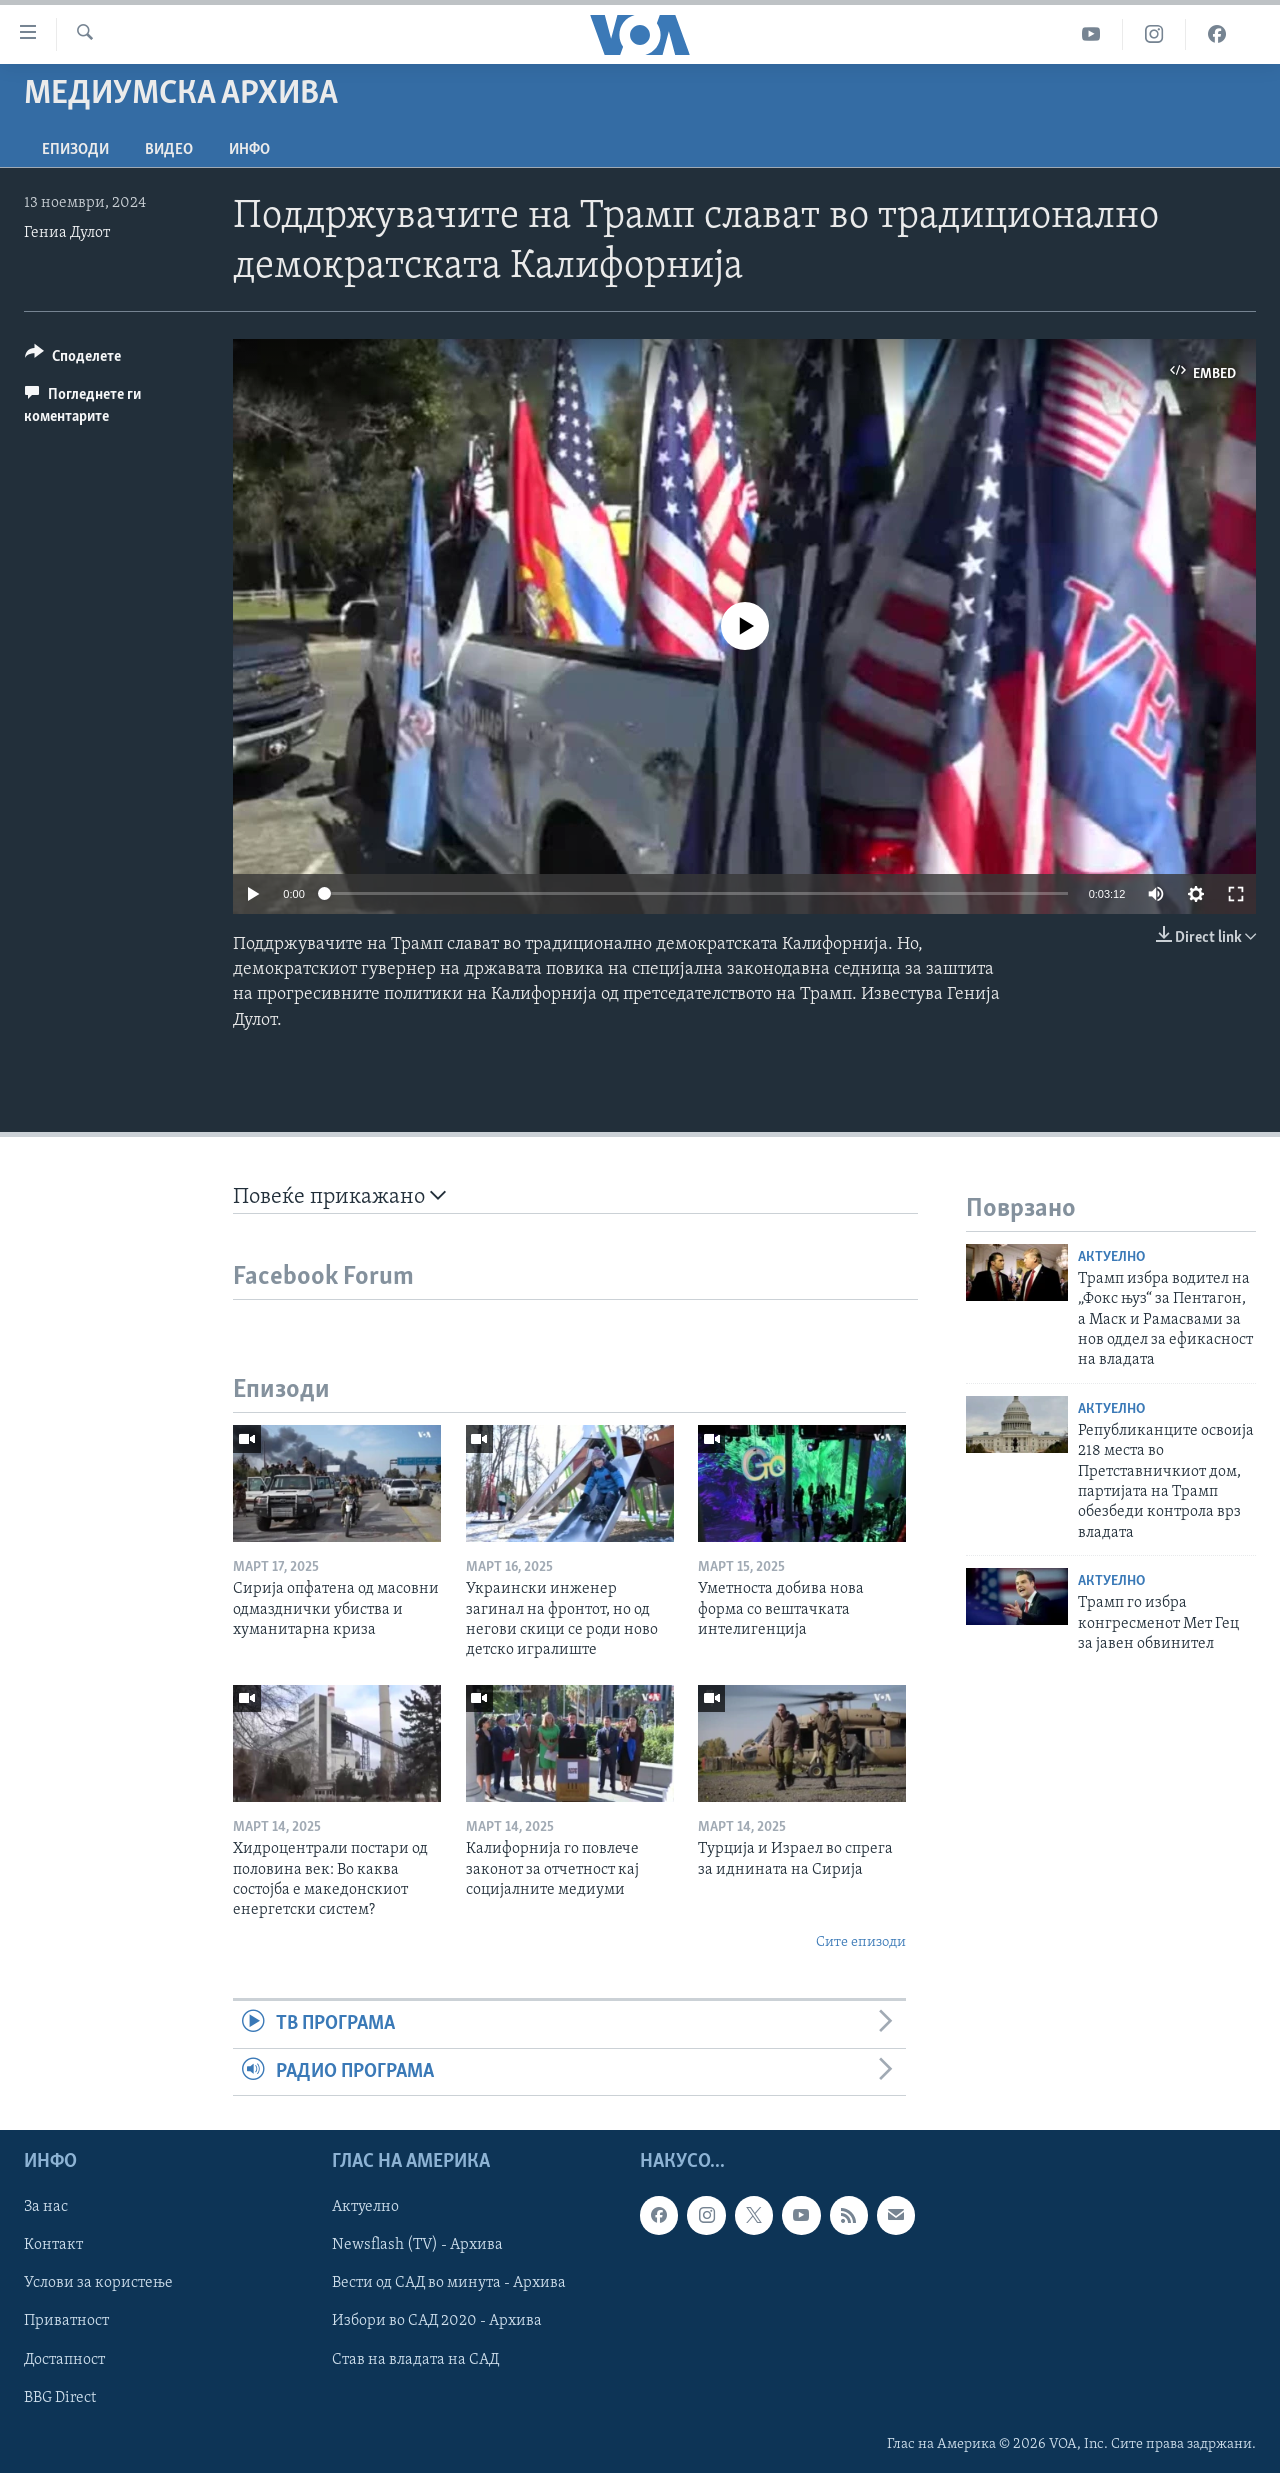  Describe the element at coordinates (60, 2397) in the screenshot. I see `BBG Direct` at that location.